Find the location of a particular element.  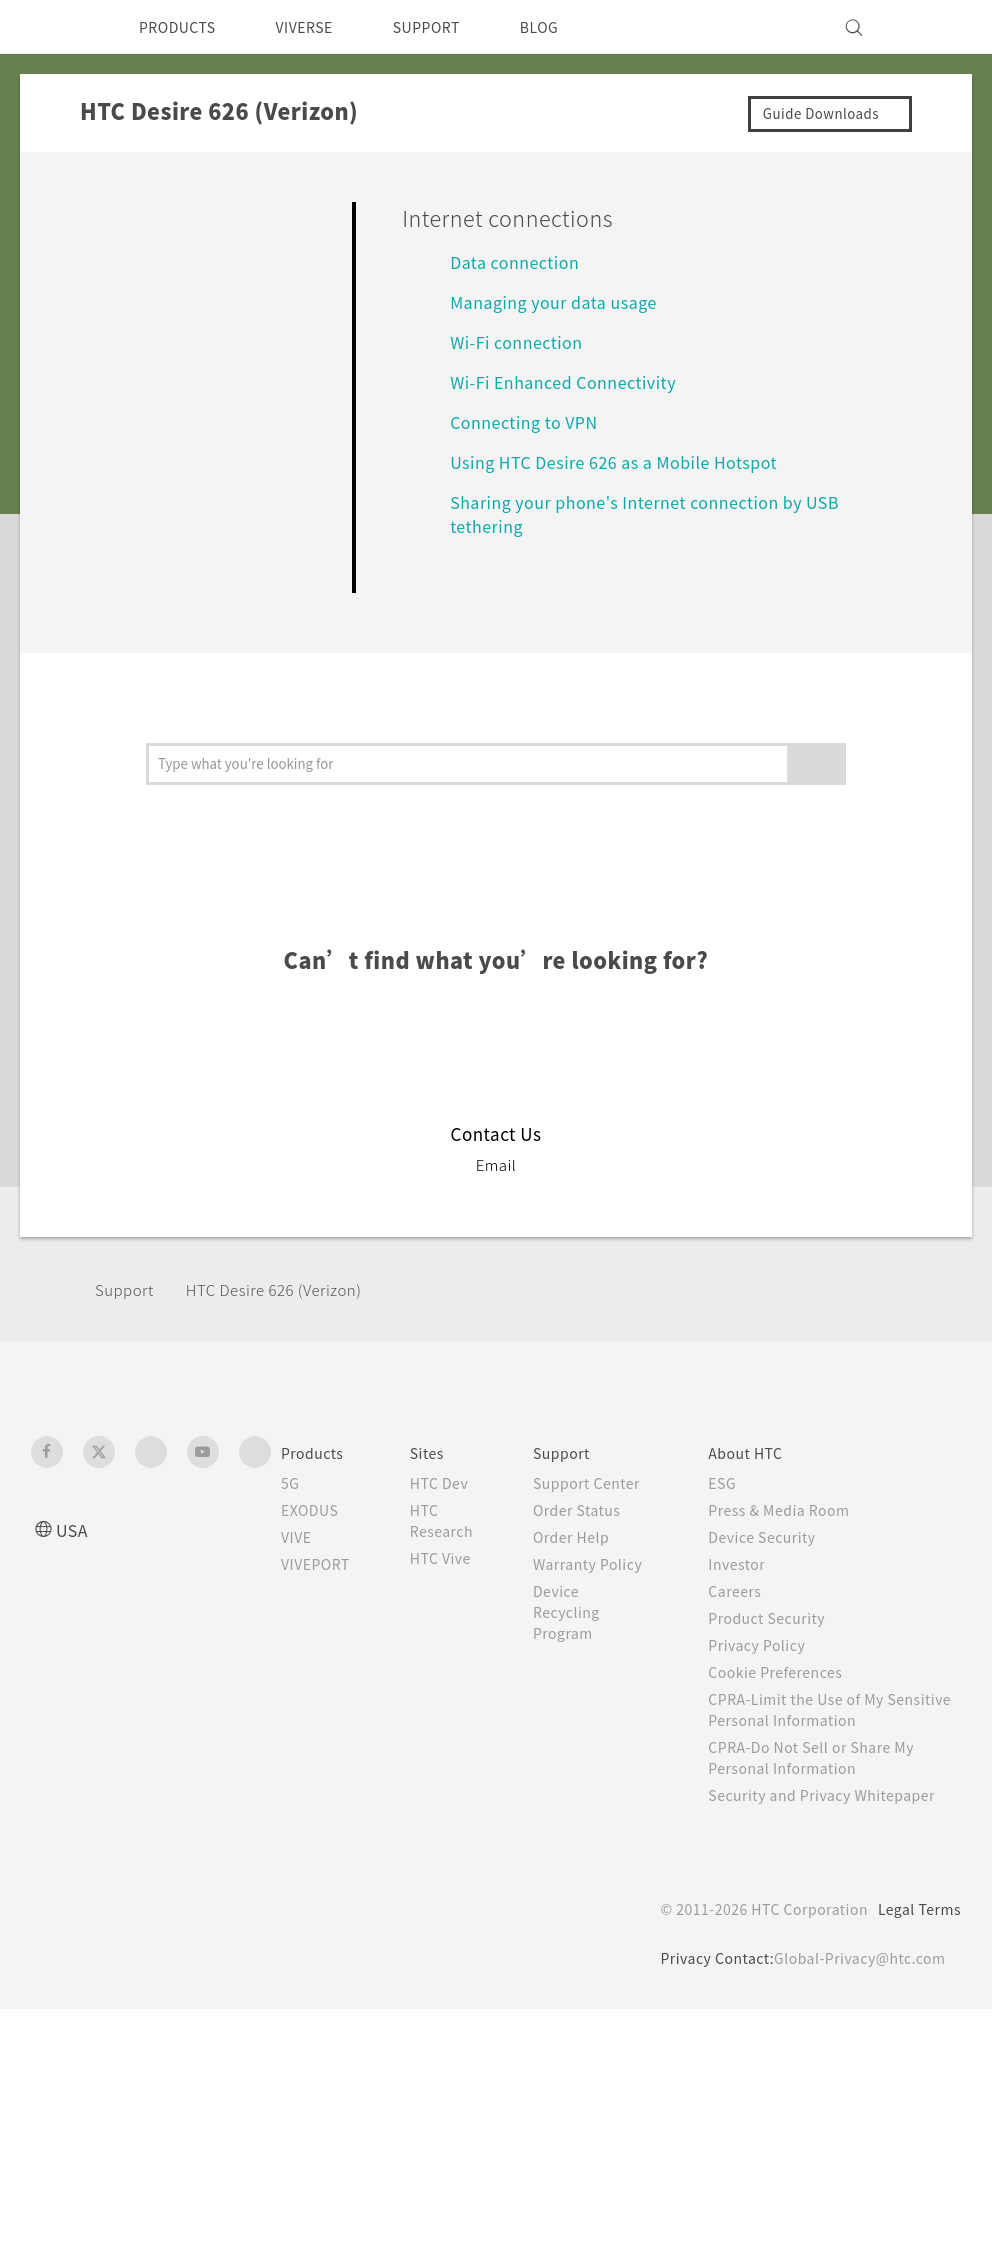

Investor is located at coordinates (753, 1584).